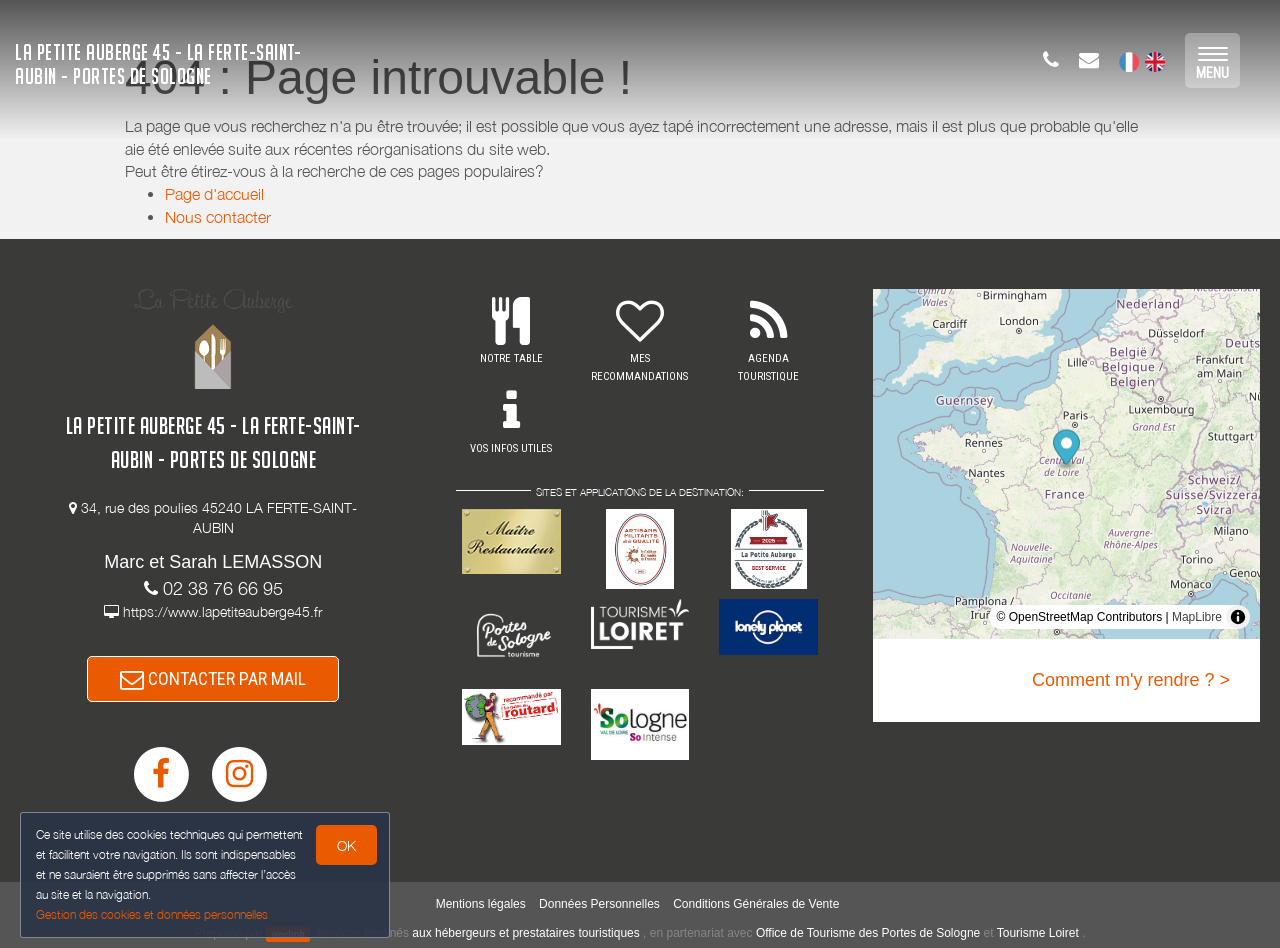  I want to click on aux hébergeurs et prestataires touristiques, so click(525, 933).